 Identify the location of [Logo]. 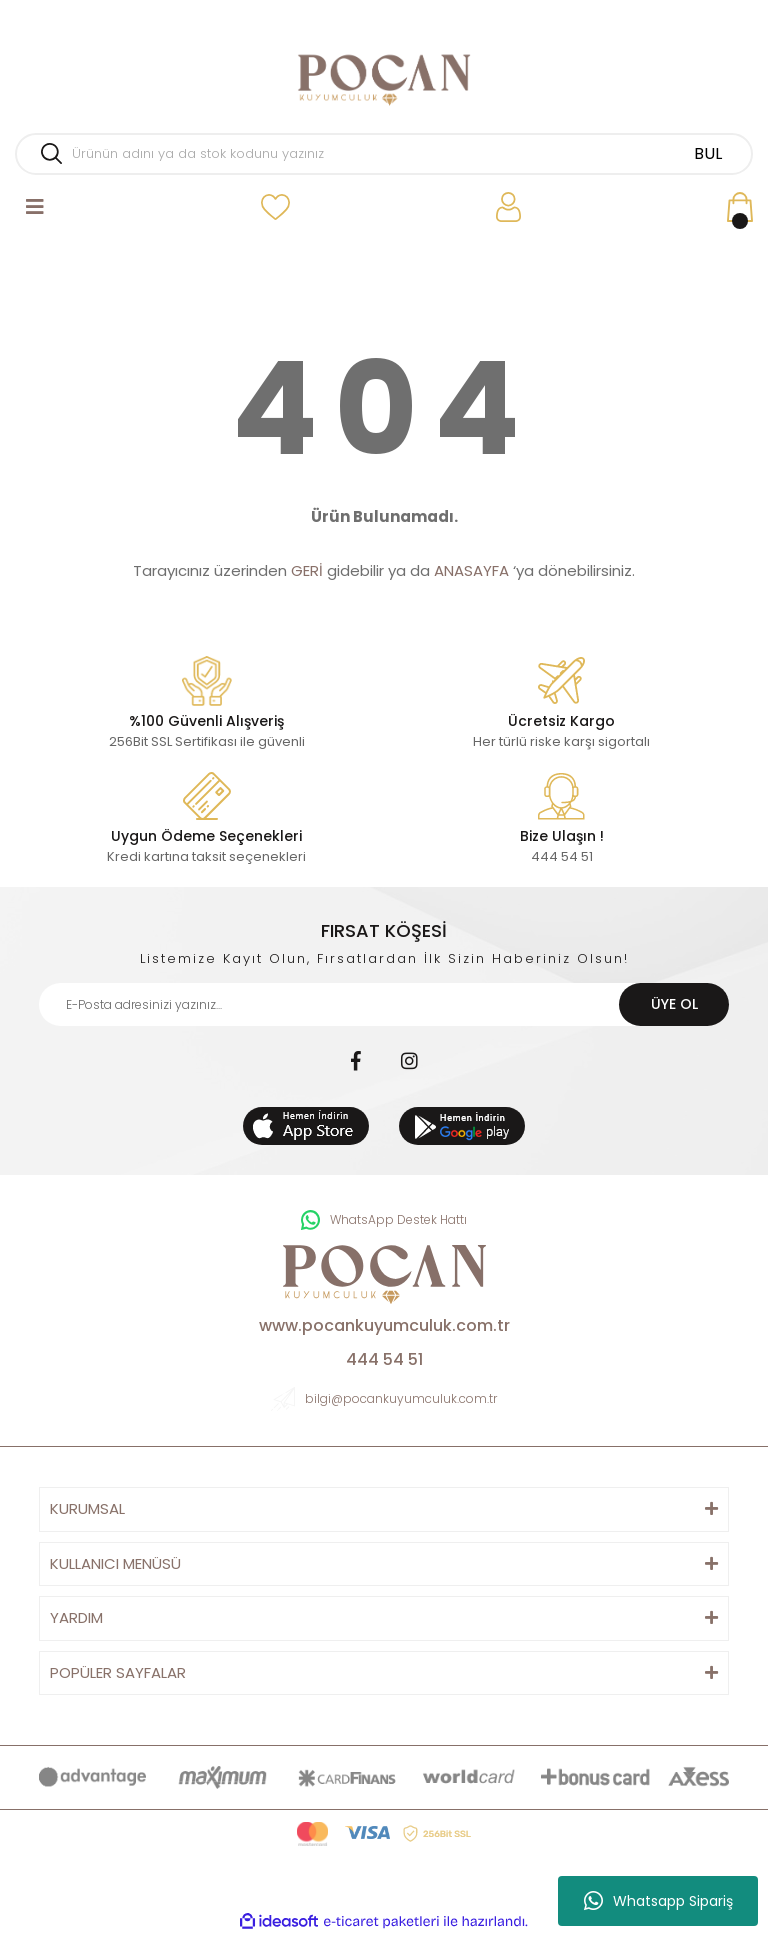
(384, 80).